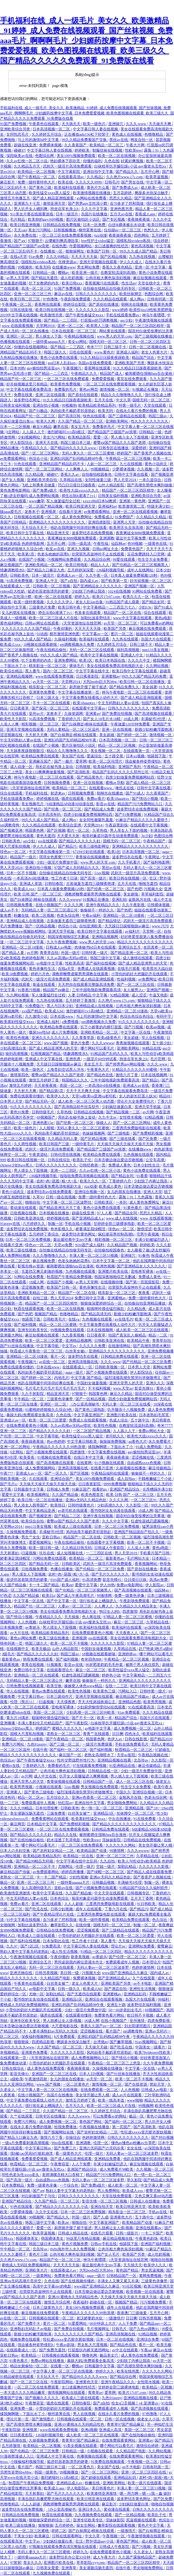  I want to click on 日韩视频播放, so click(65, 230).